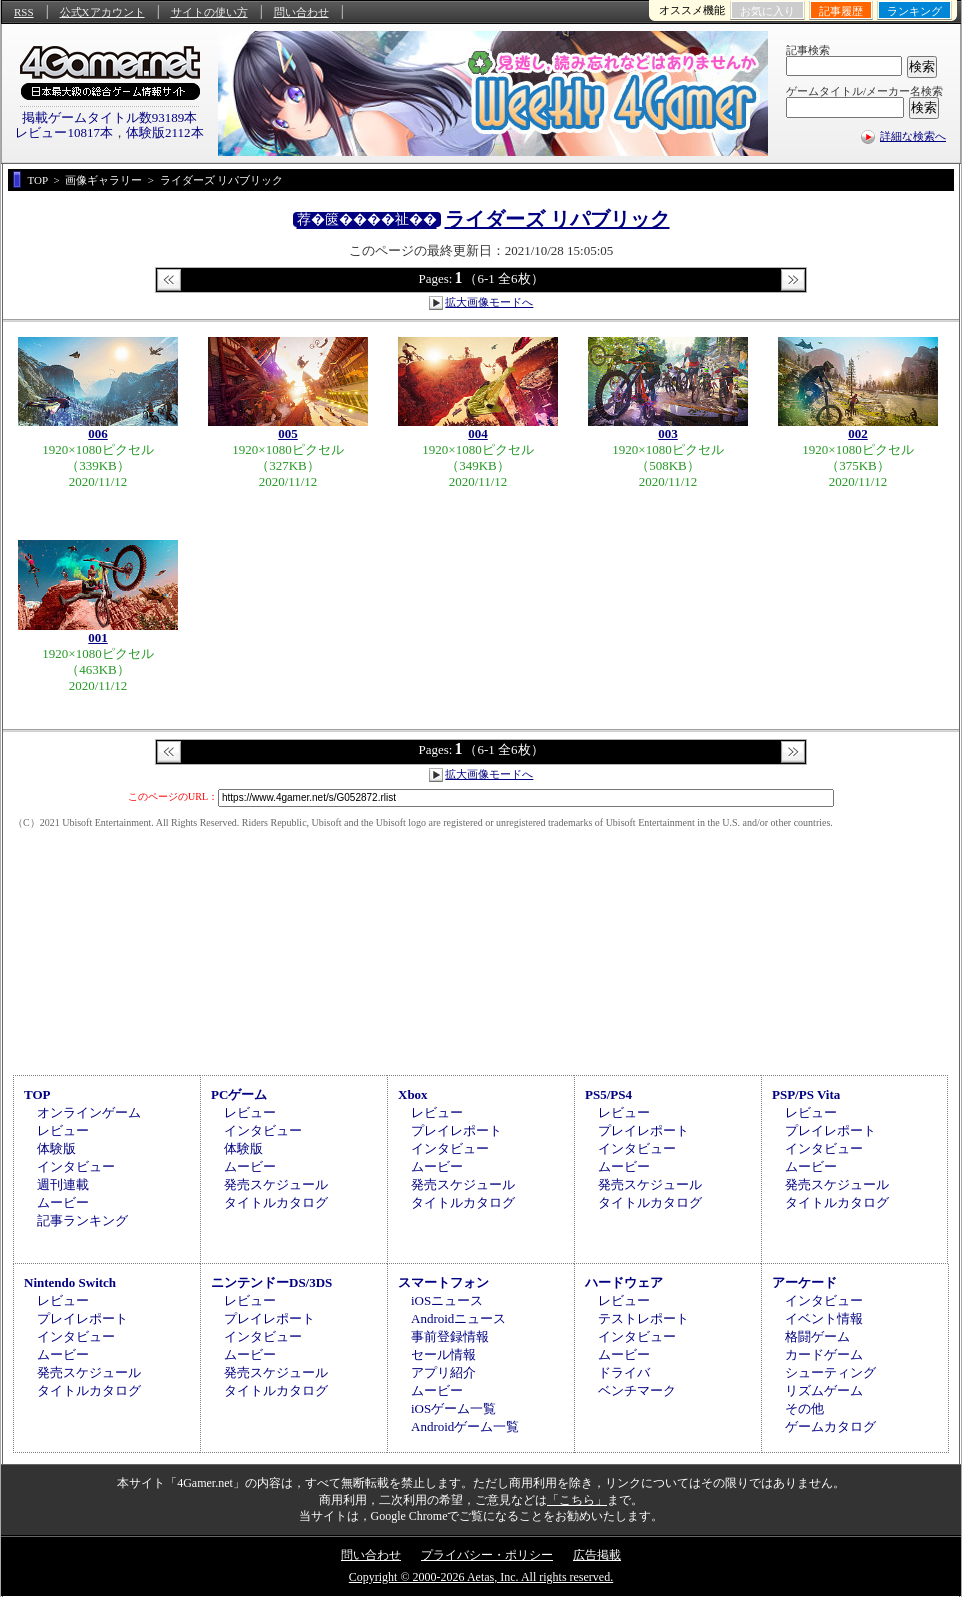 This screenshot has width=962, height=1597. I want to click on プレイレポート, so click(456, 1130).